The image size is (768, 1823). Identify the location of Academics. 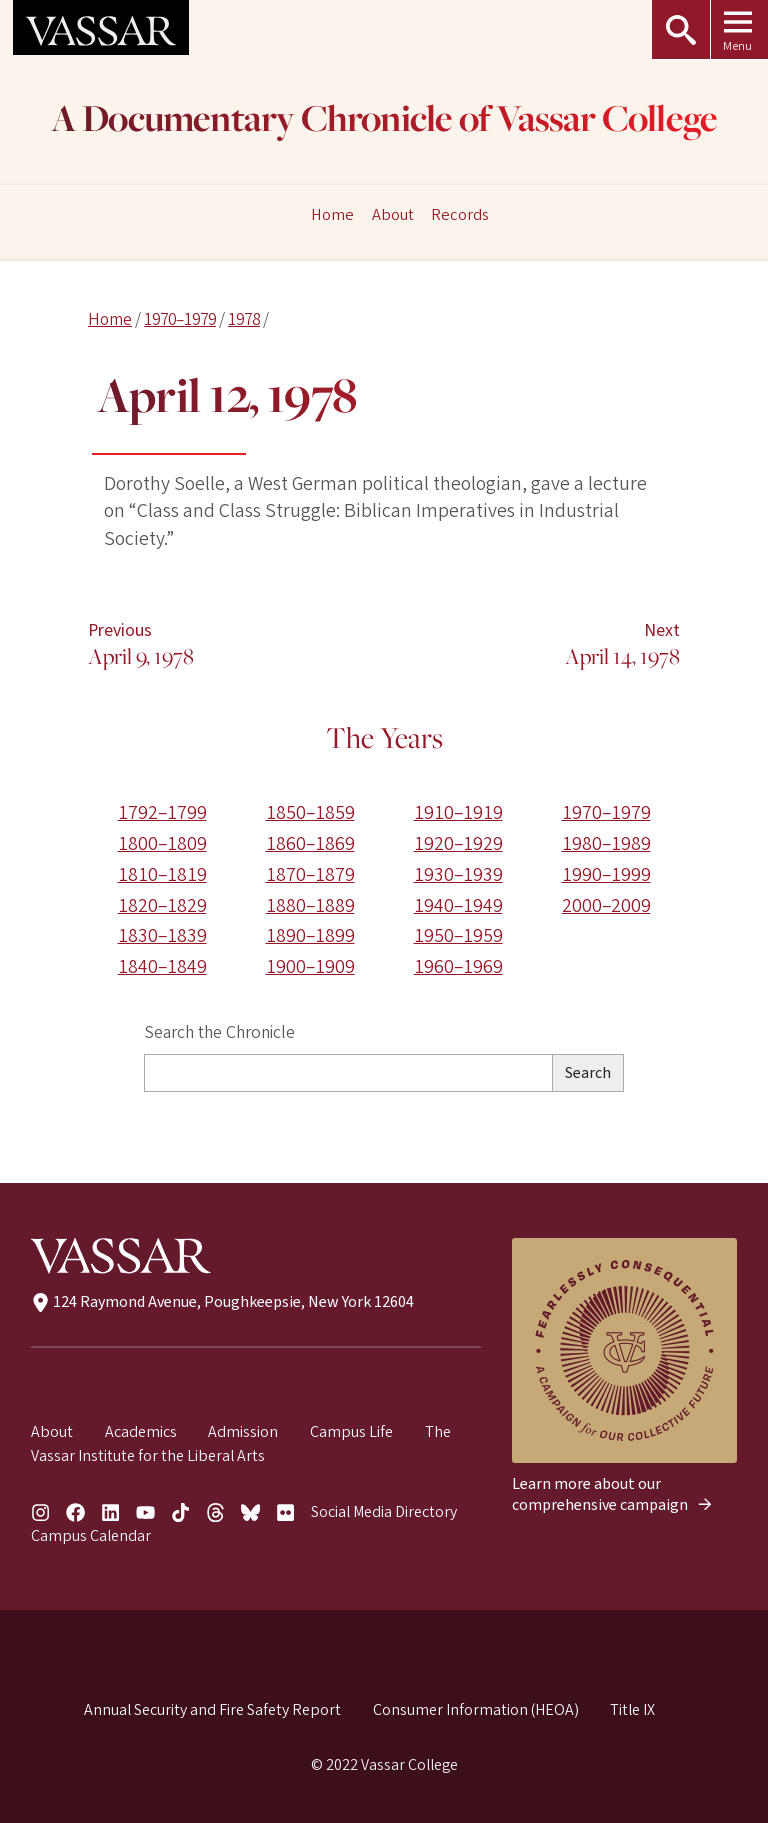
(141, 1432).